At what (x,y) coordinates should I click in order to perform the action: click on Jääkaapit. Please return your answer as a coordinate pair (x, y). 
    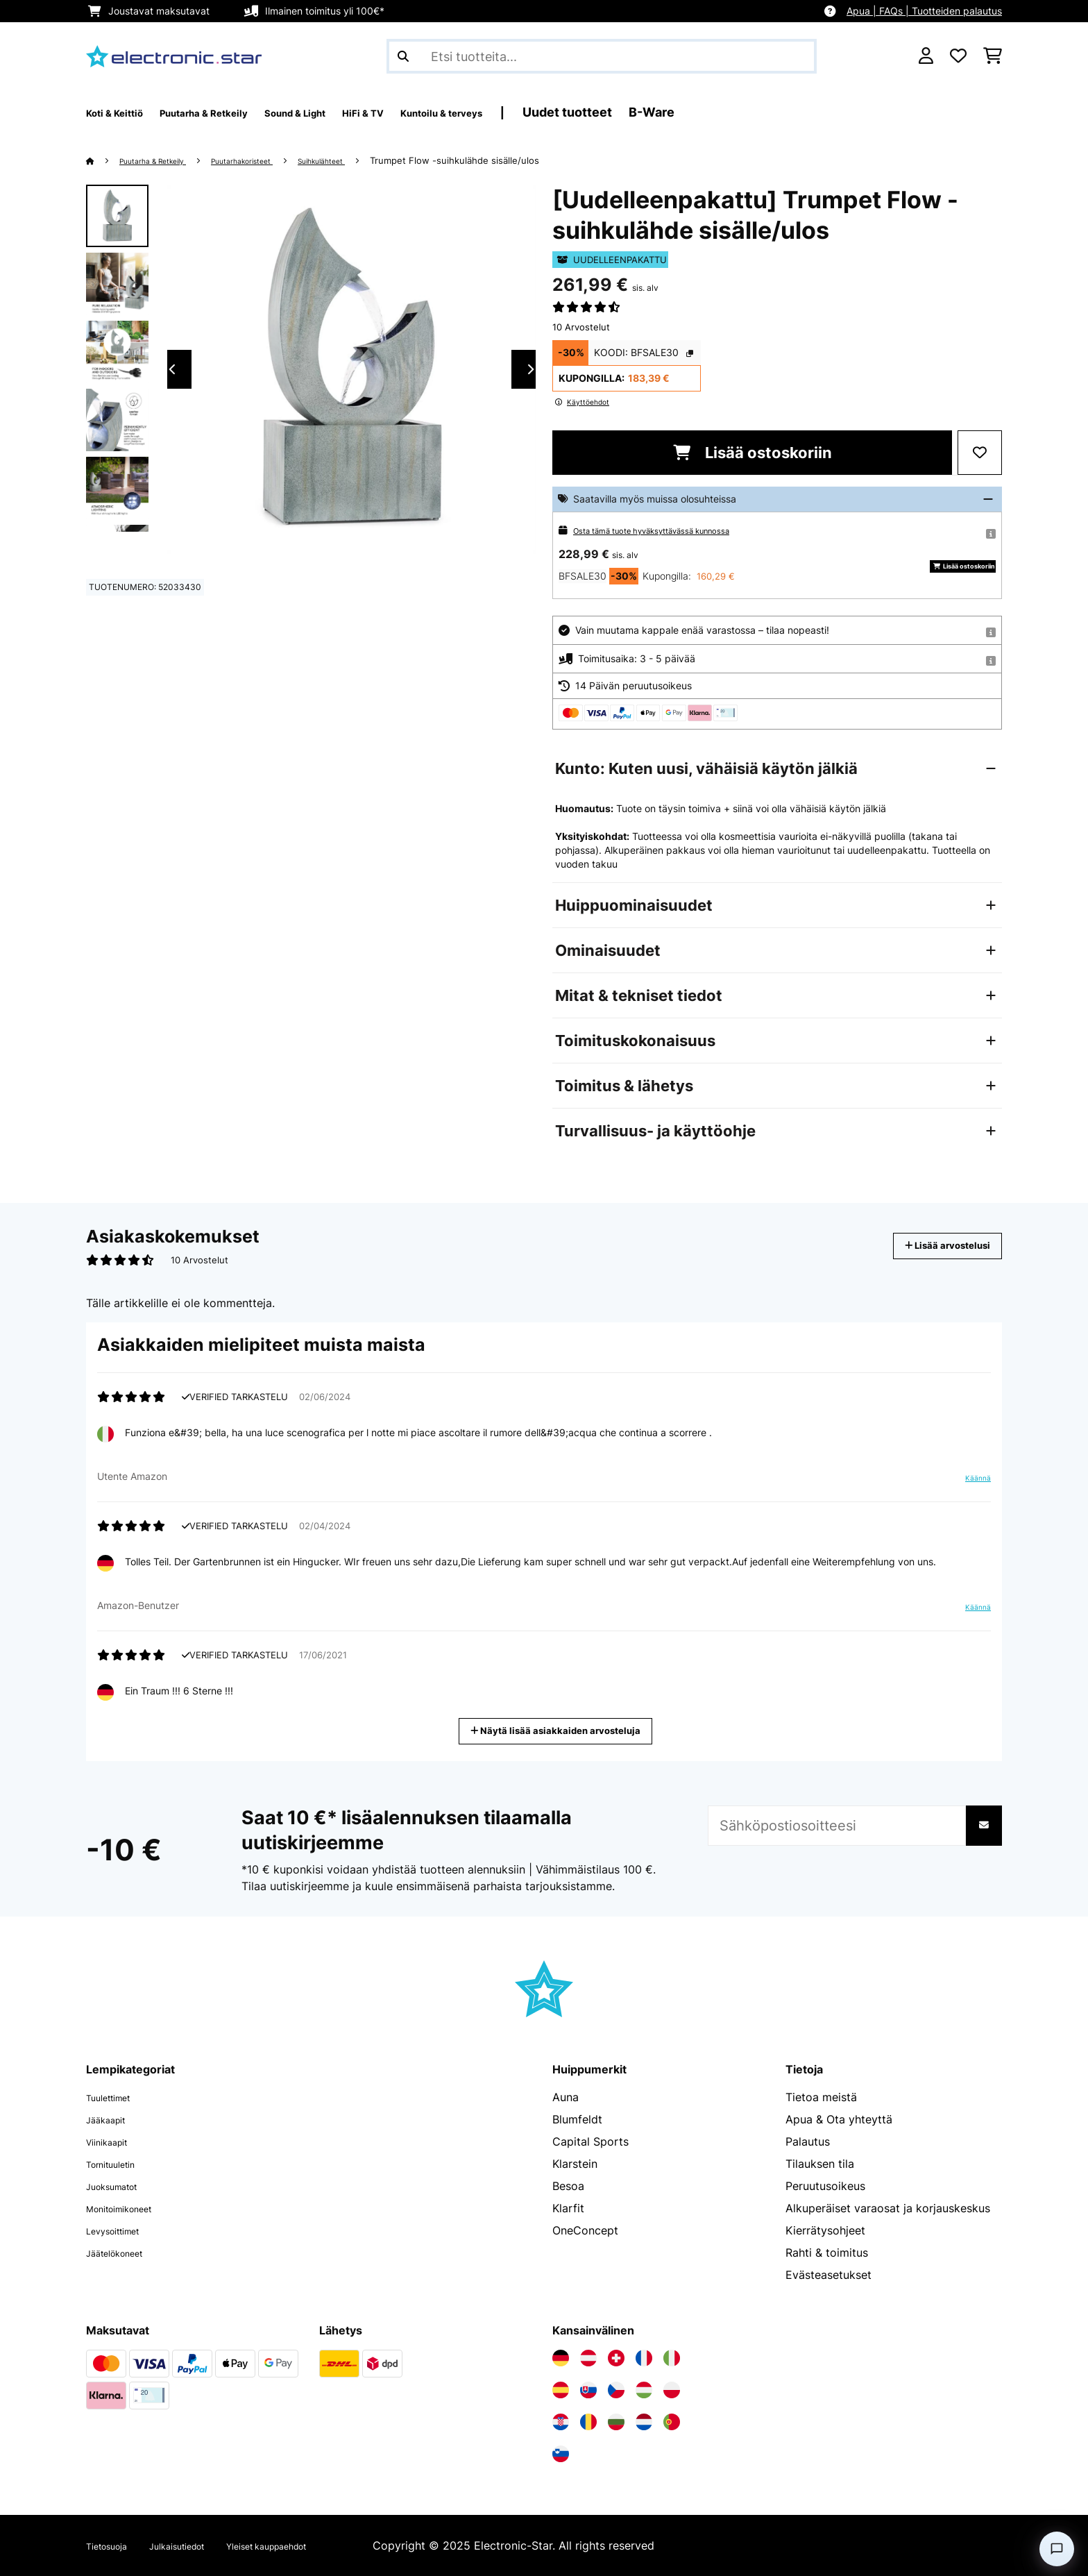
    Looking at the image, I should click on (111, 2119).